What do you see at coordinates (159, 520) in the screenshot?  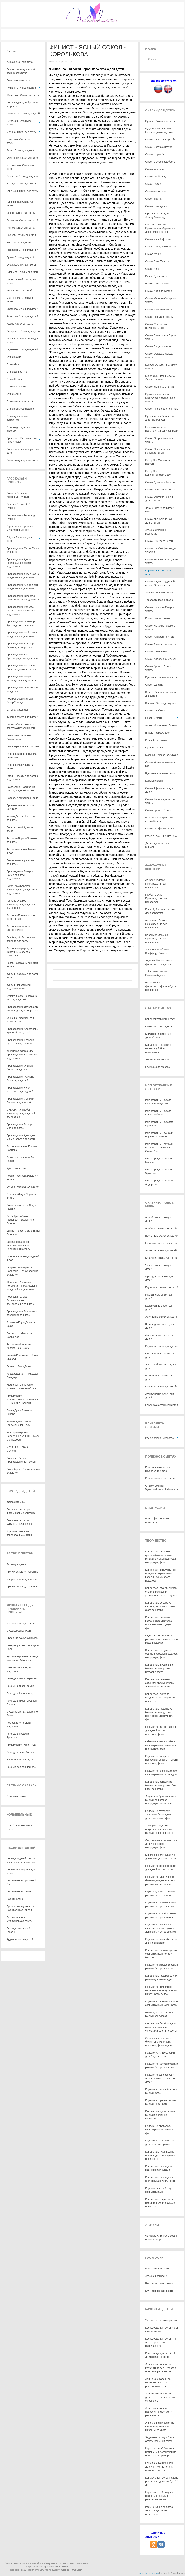 I see `Сказки про фею на ночь детям читать` at bounding box center [159, 520].